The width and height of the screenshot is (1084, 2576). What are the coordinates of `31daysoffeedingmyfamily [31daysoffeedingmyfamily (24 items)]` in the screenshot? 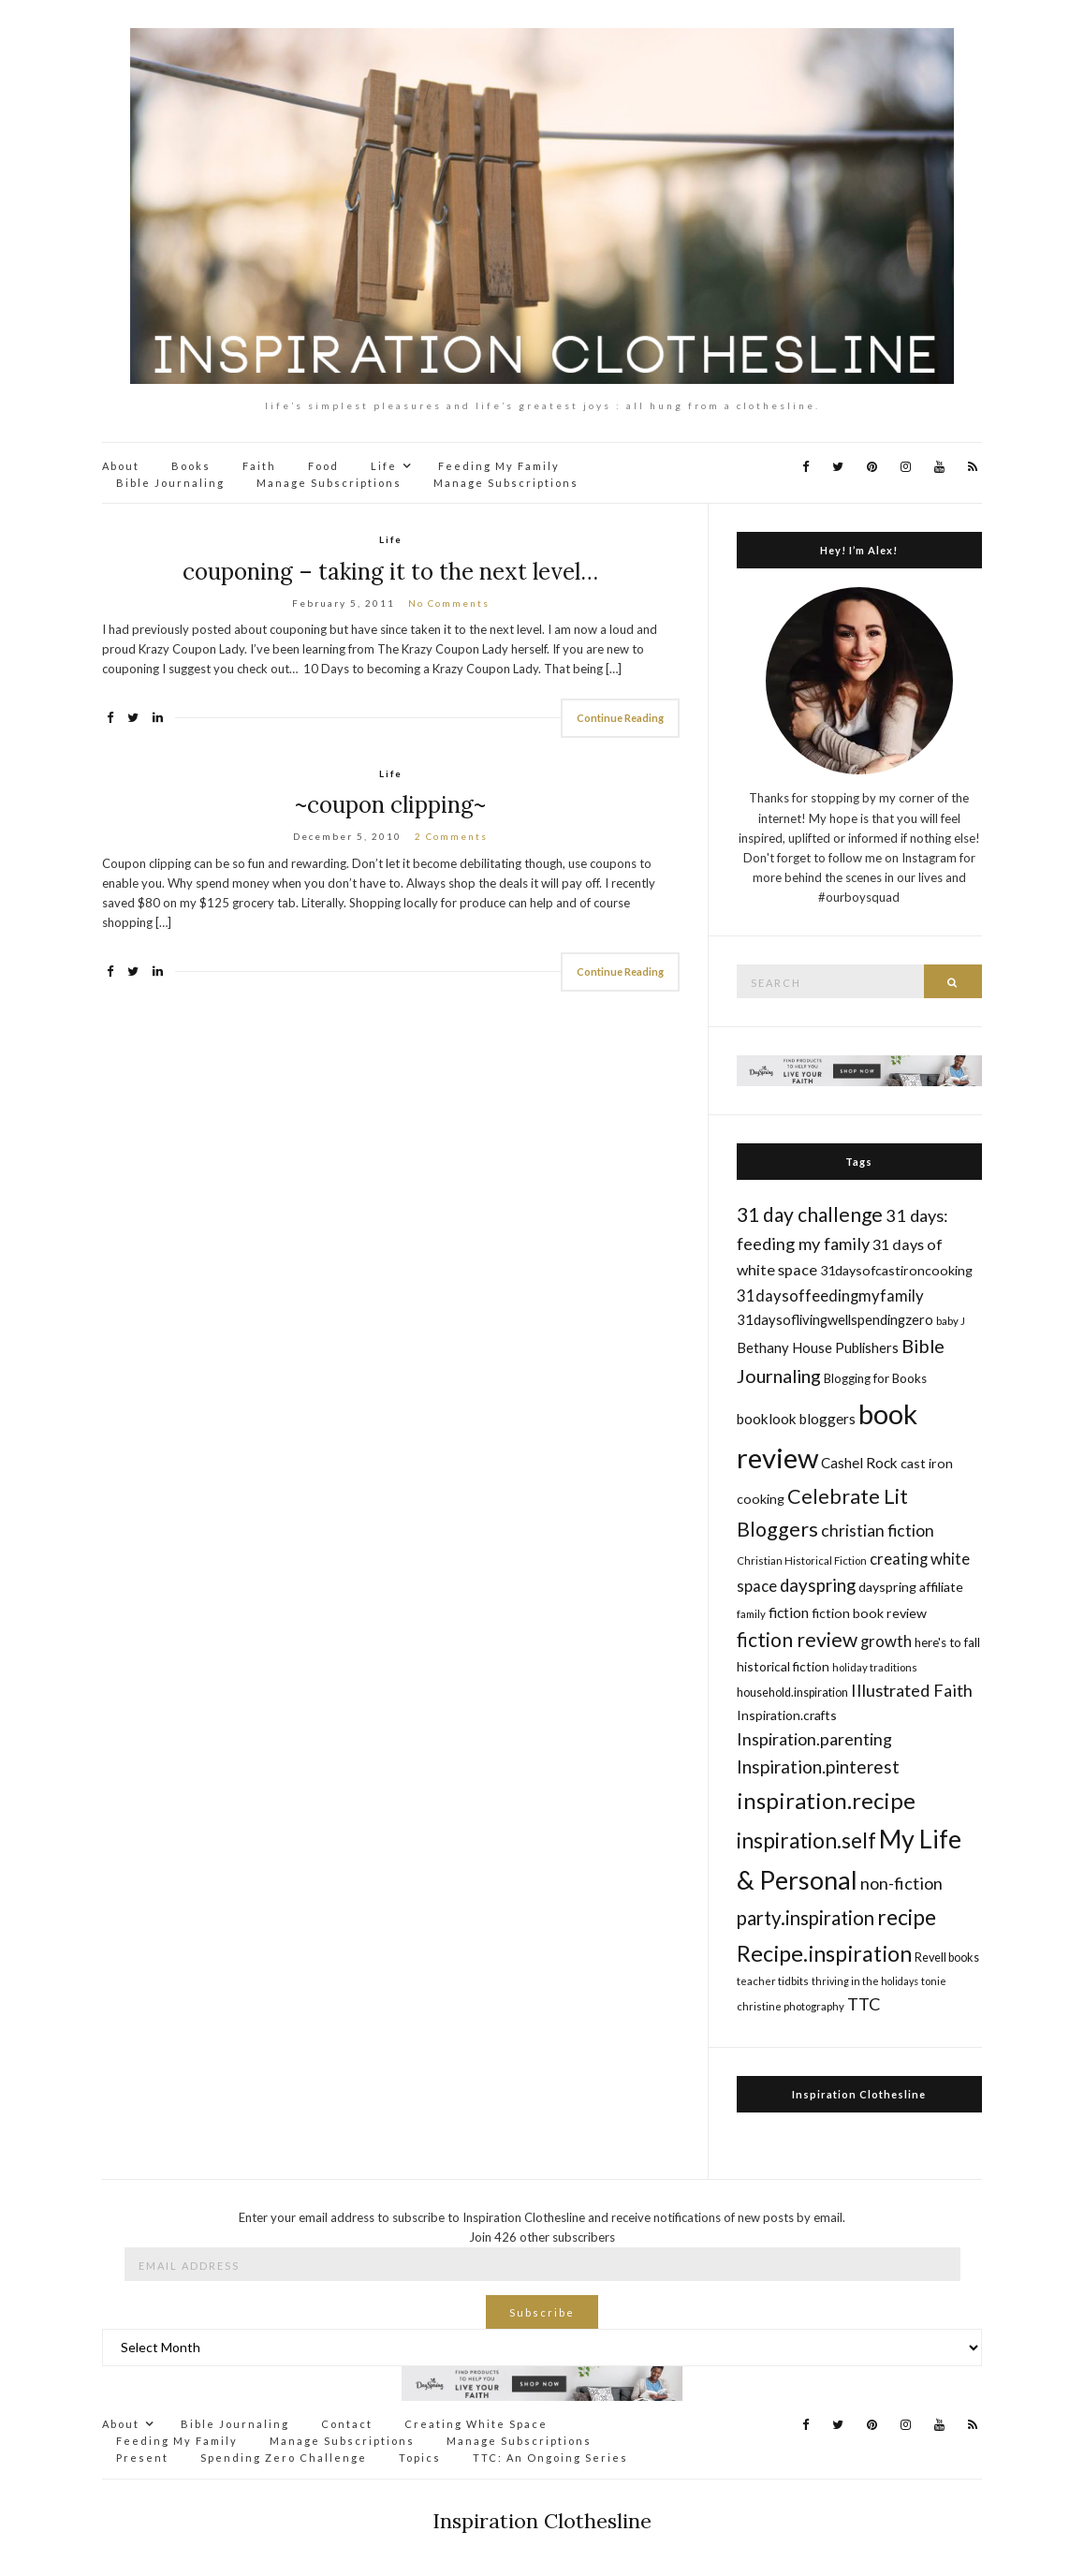 It's located at (830, 1295).